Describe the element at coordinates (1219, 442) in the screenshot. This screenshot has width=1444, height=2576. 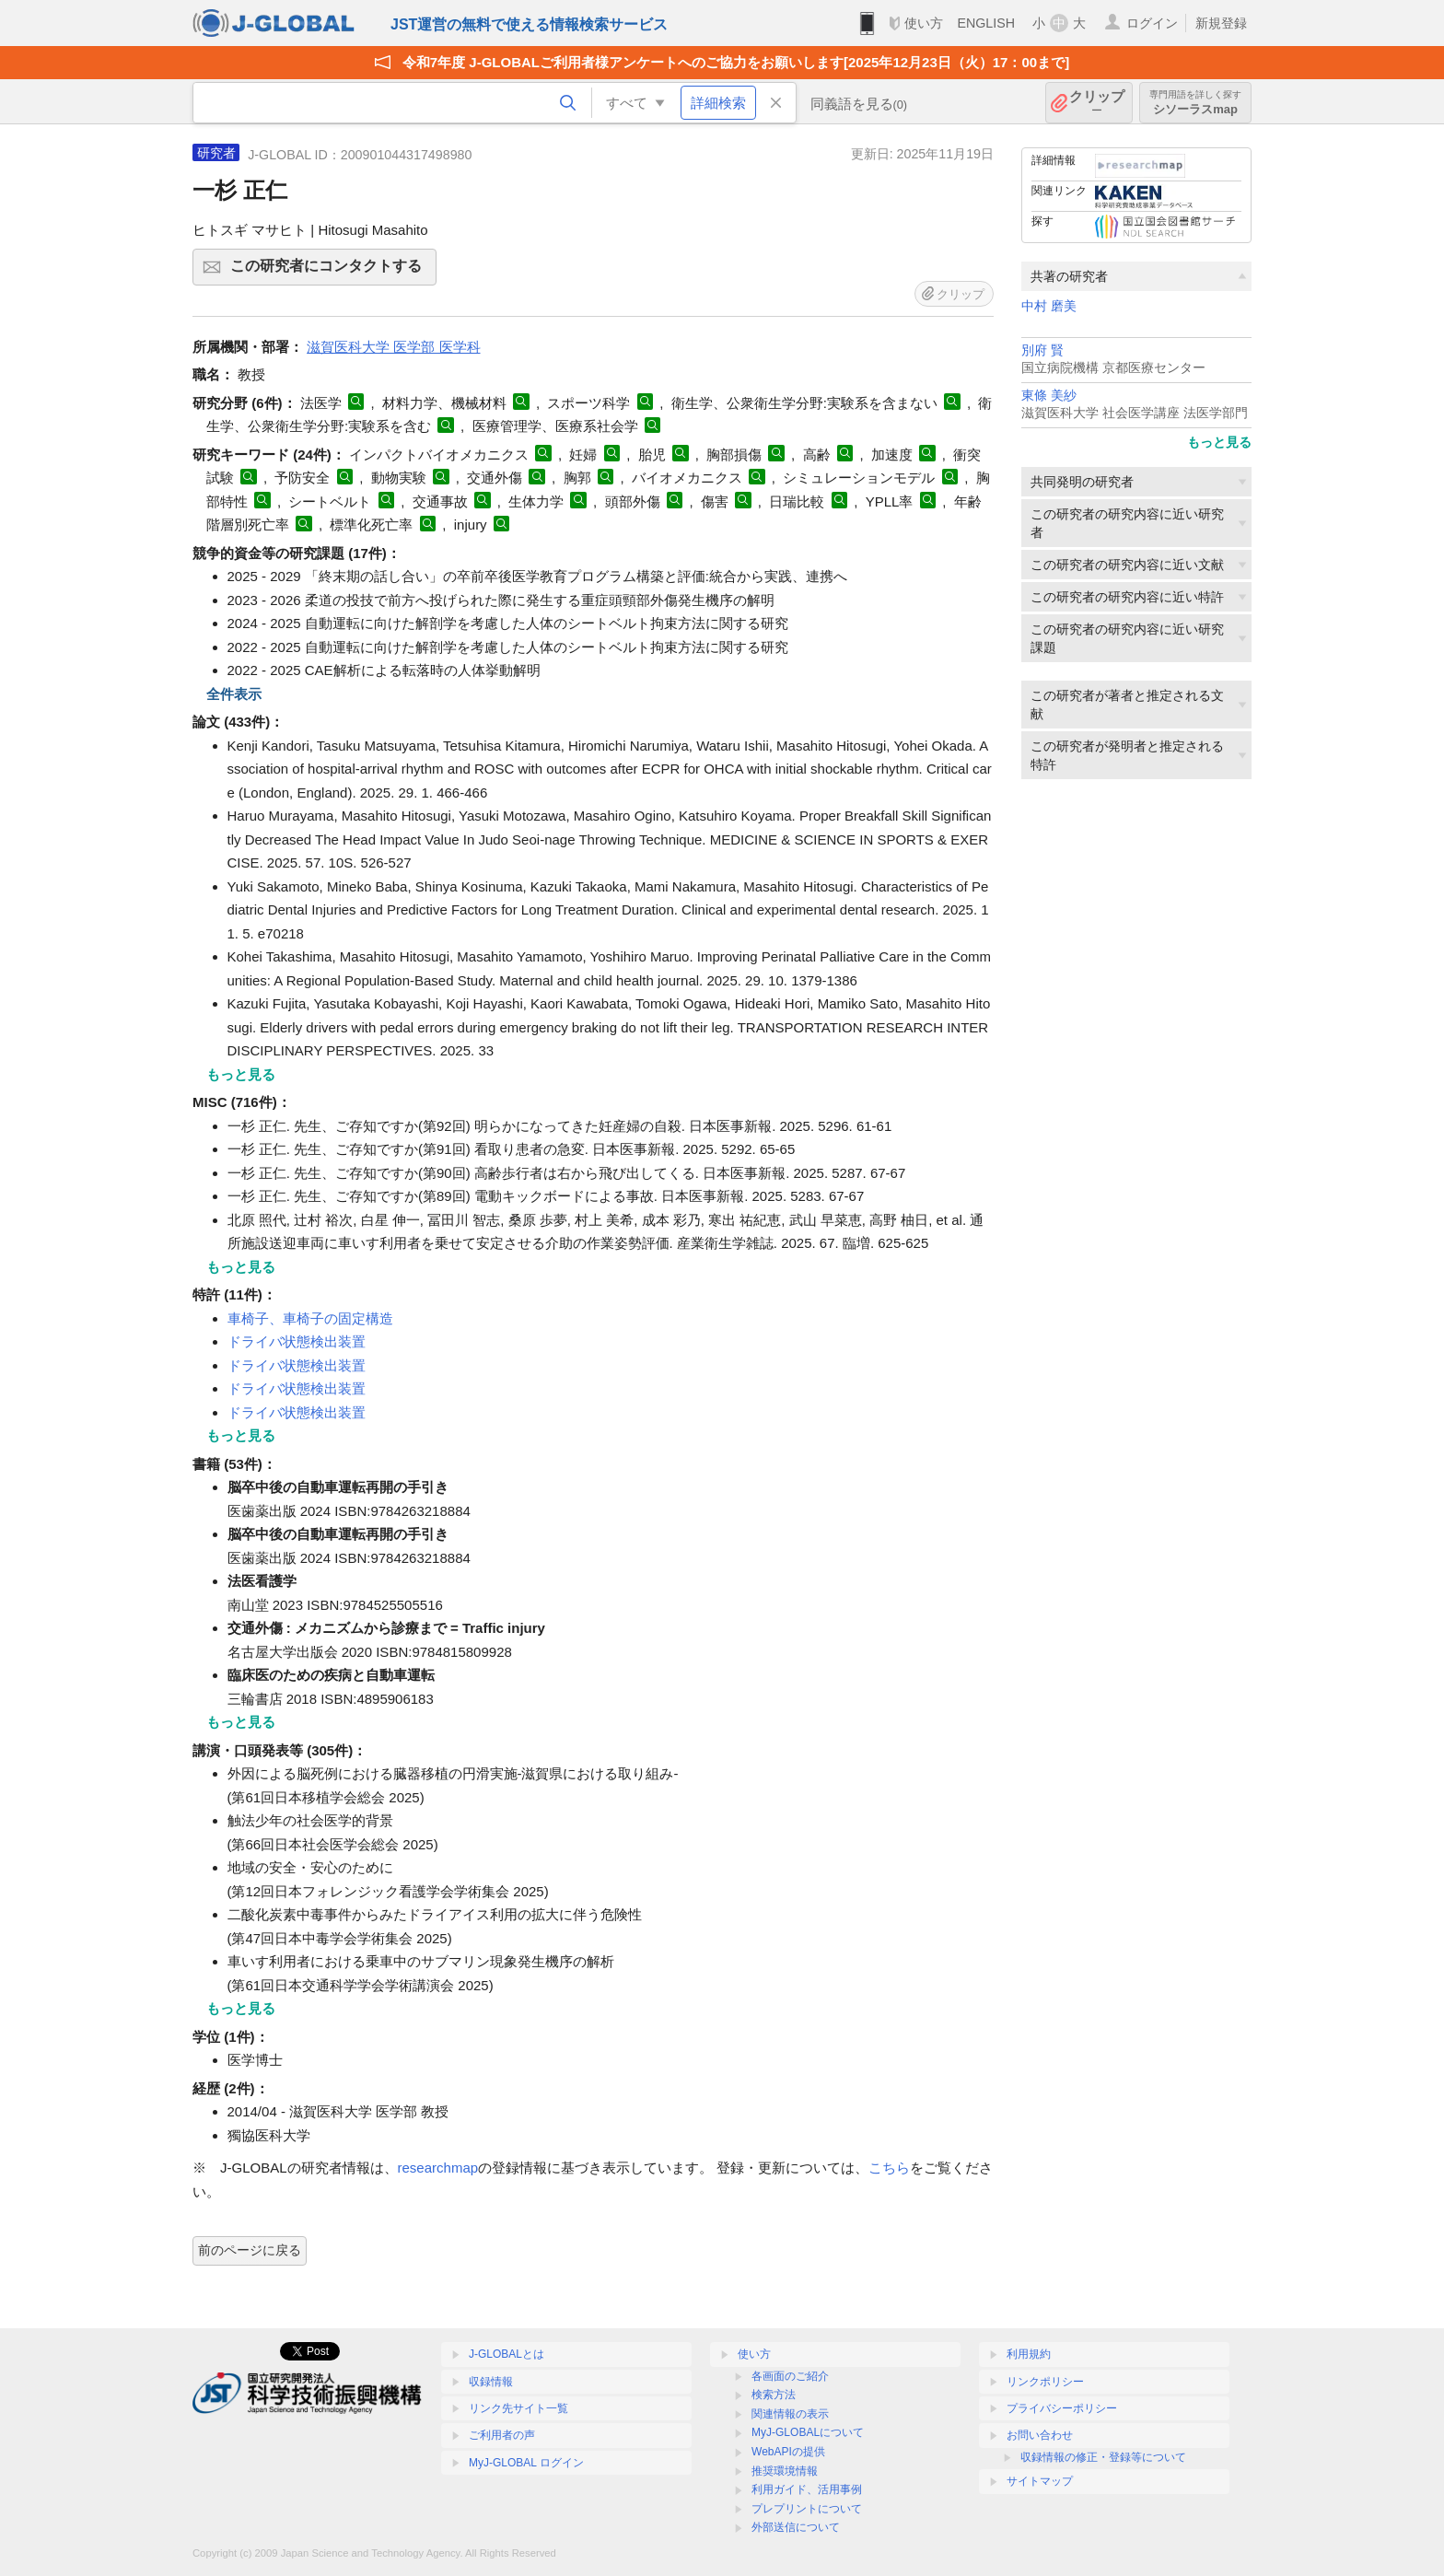
I see `もっと見る` at that location.